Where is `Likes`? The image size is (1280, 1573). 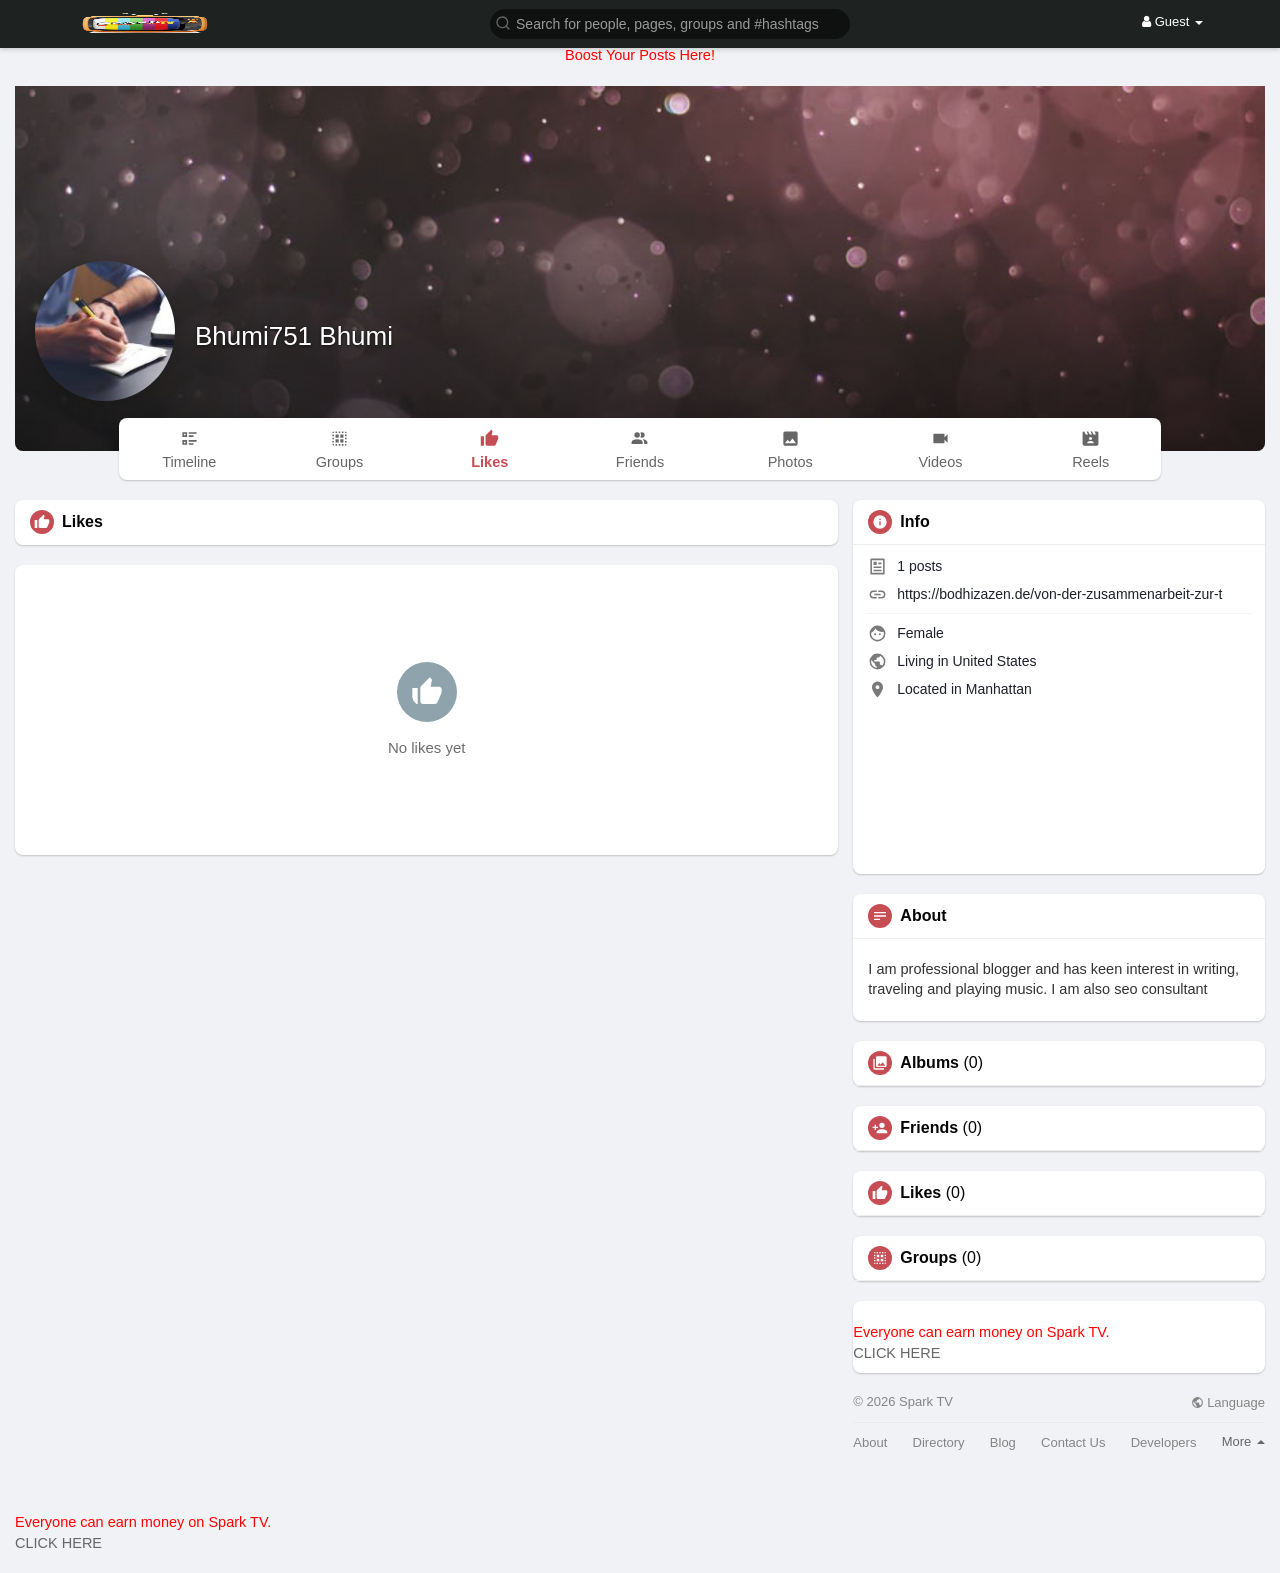 Likes is located at coordinates (920, 1193).